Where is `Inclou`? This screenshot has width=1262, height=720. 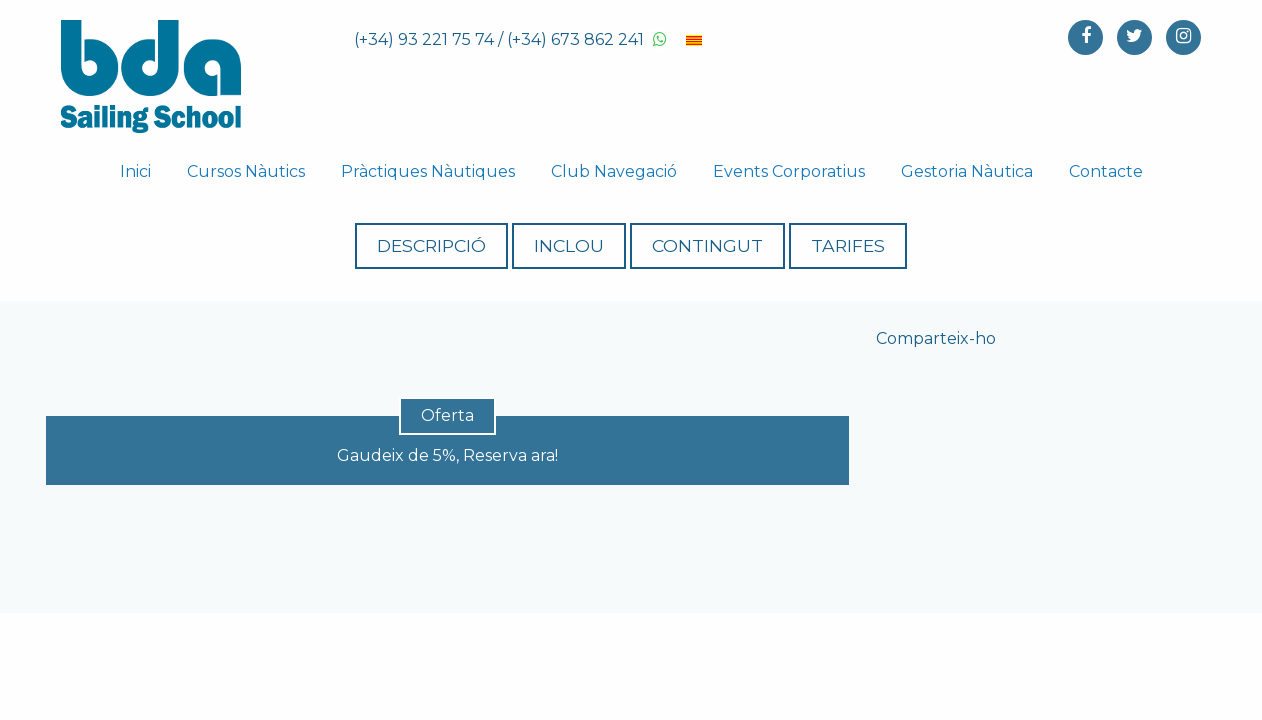 Inclou is located at coordinates (555, 245).